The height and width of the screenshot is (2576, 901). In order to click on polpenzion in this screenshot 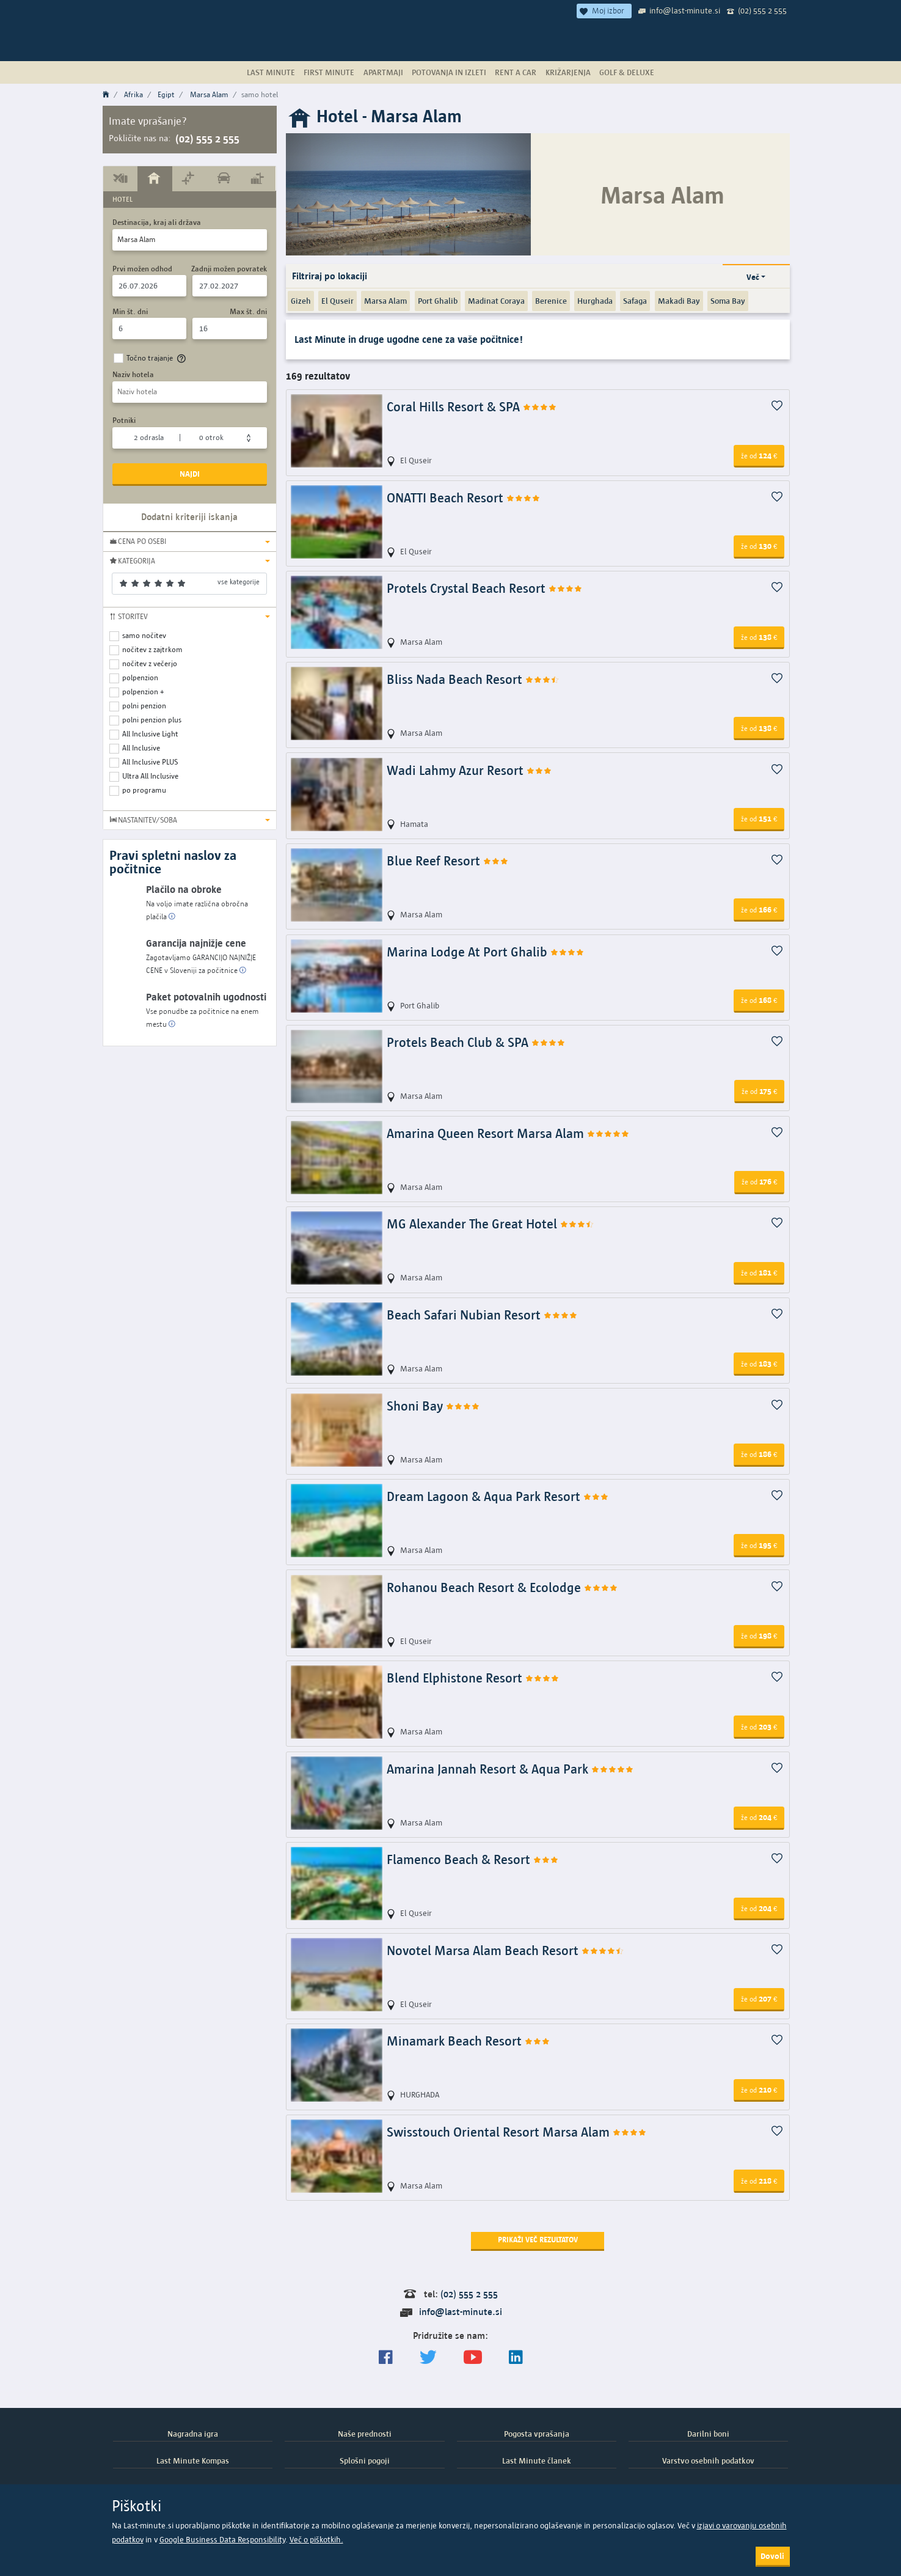, I will do `click(140, 677)`.